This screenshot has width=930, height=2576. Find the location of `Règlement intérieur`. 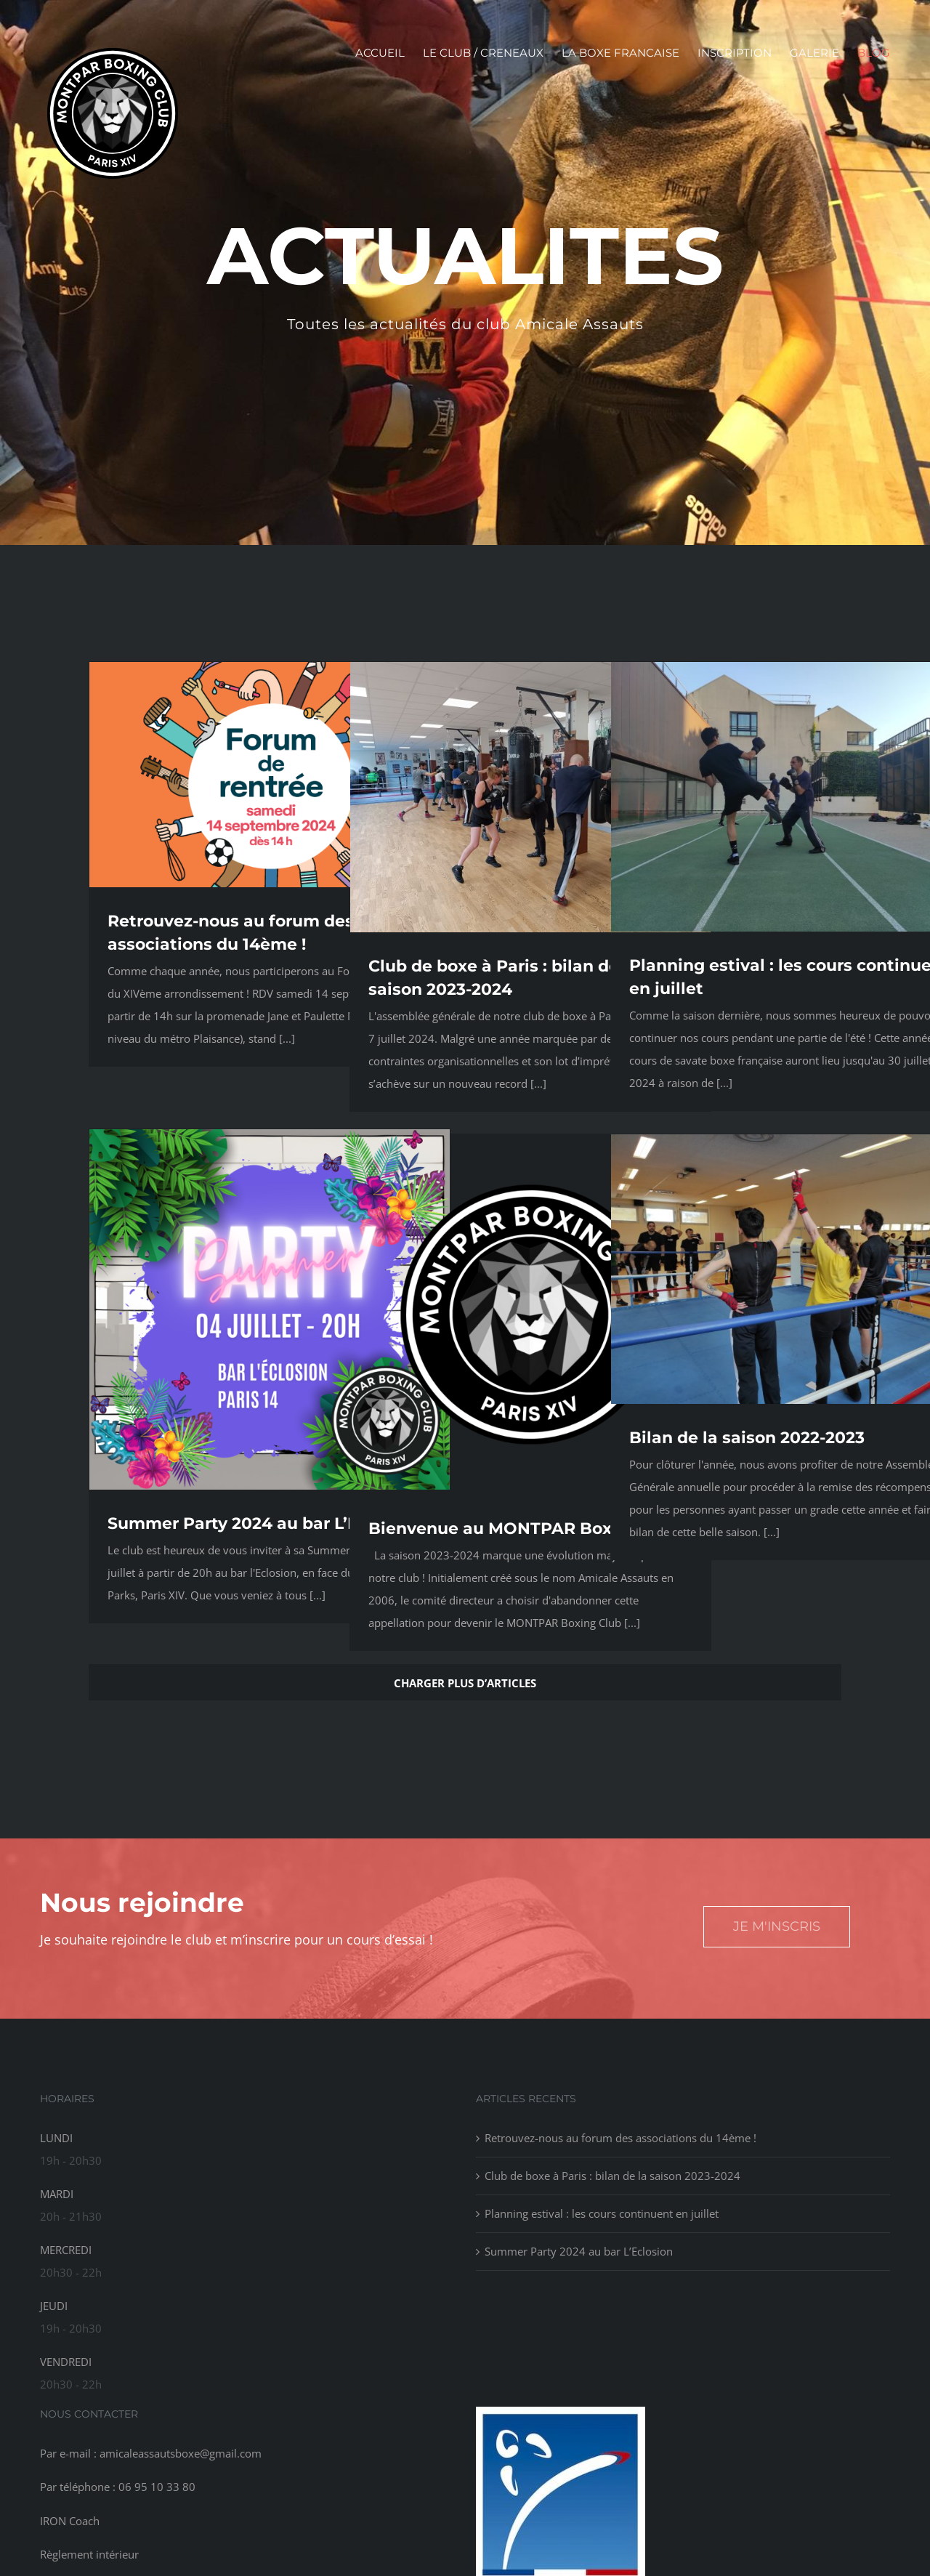

Règlement intérieur is located at coordinates (89, 2554).